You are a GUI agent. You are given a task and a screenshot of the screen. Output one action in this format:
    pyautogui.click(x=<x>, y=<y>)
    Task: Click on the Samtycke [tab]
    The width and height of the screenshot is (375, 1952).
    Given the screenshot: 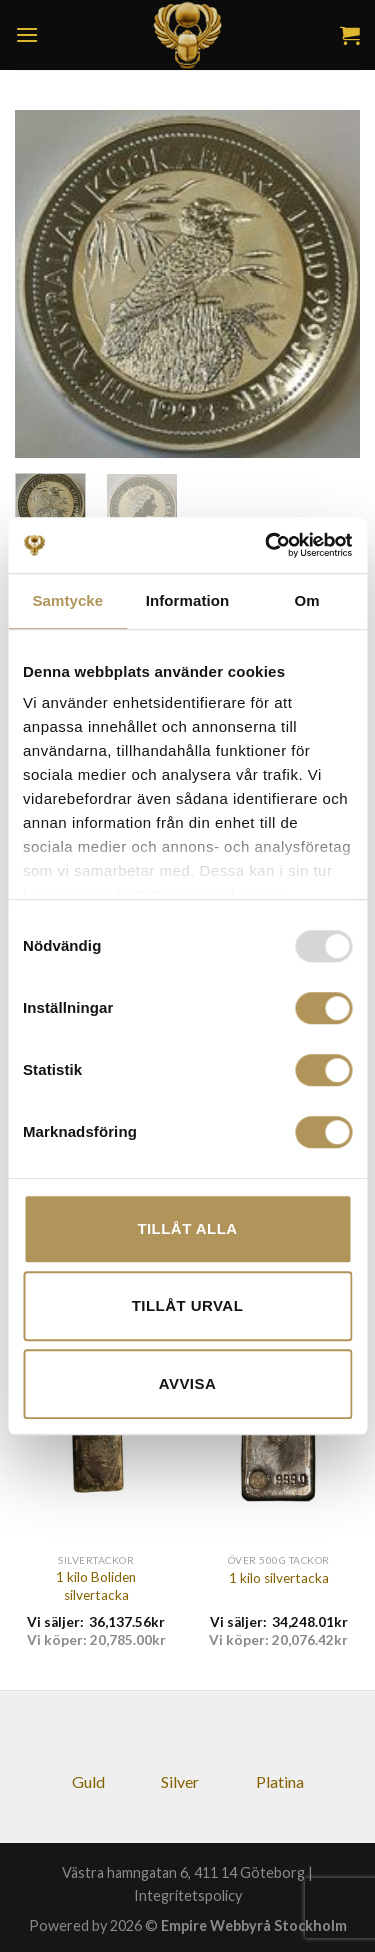 What is the action you would take?
    pyautogui.click(x=67, y=600)
    